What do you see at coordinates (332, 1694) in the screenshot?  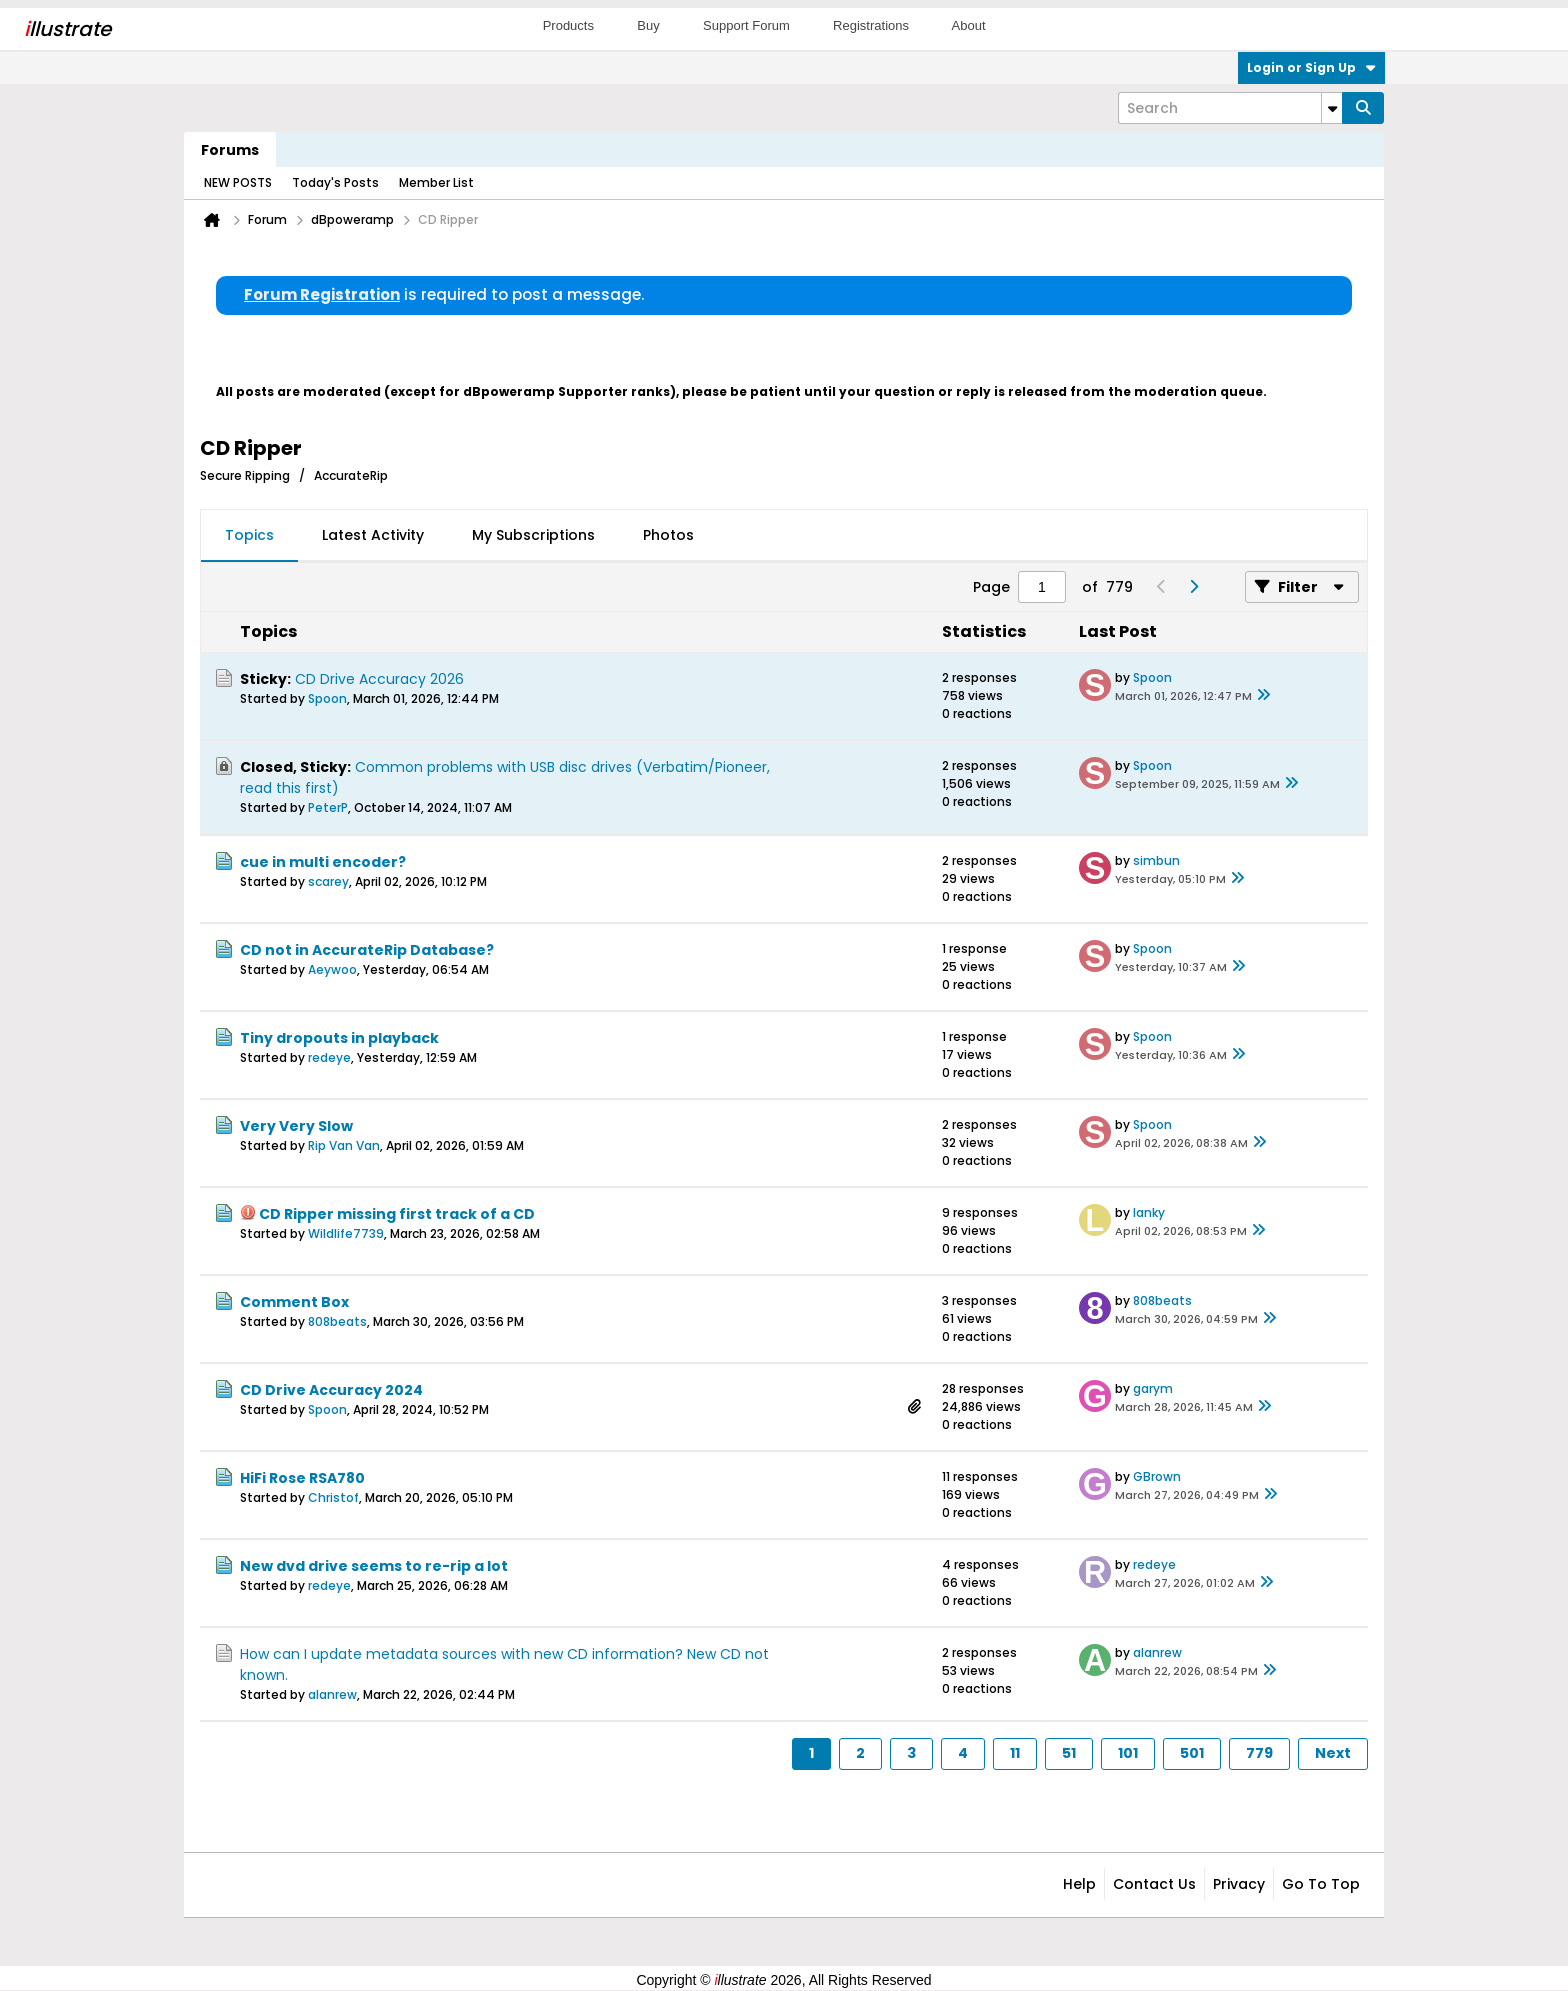 I see `alanrew` at bounding box center [332, 1694].